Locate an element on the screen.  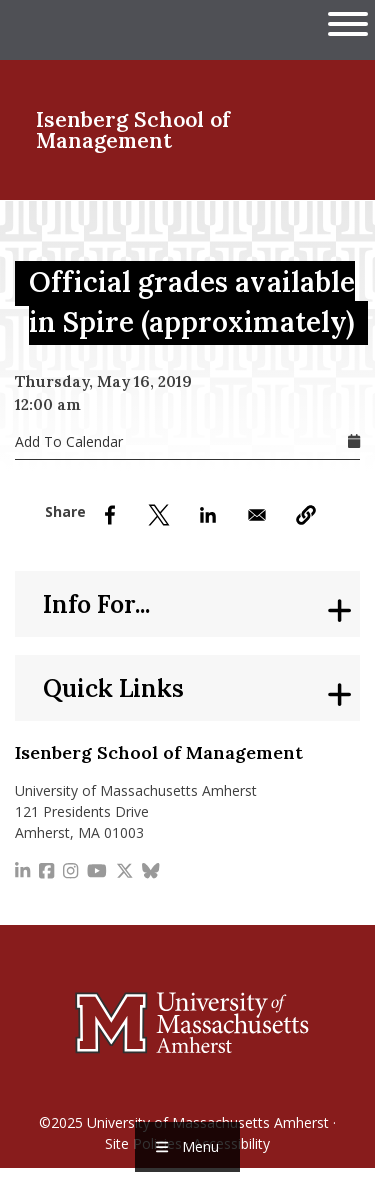
[Share to Email] is located at coordinates (257, 515).